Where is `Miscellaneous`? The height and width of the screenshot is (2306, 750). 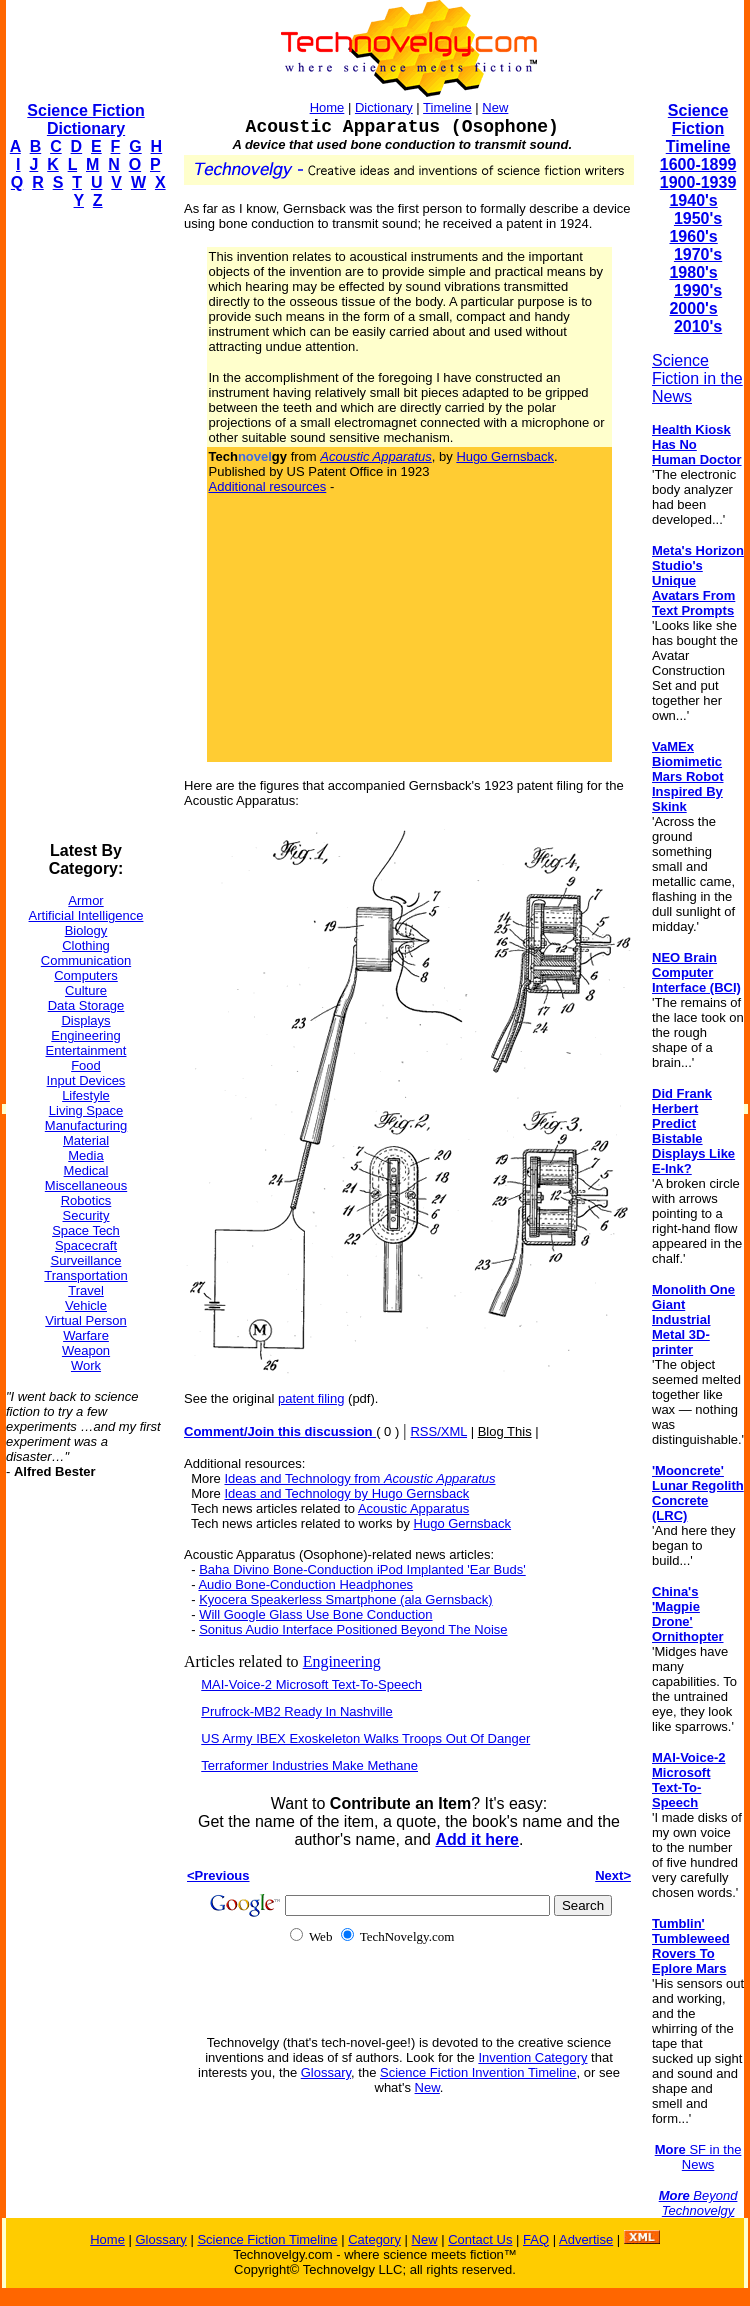 Miscellaneous is located at coordinates (86, 1185).